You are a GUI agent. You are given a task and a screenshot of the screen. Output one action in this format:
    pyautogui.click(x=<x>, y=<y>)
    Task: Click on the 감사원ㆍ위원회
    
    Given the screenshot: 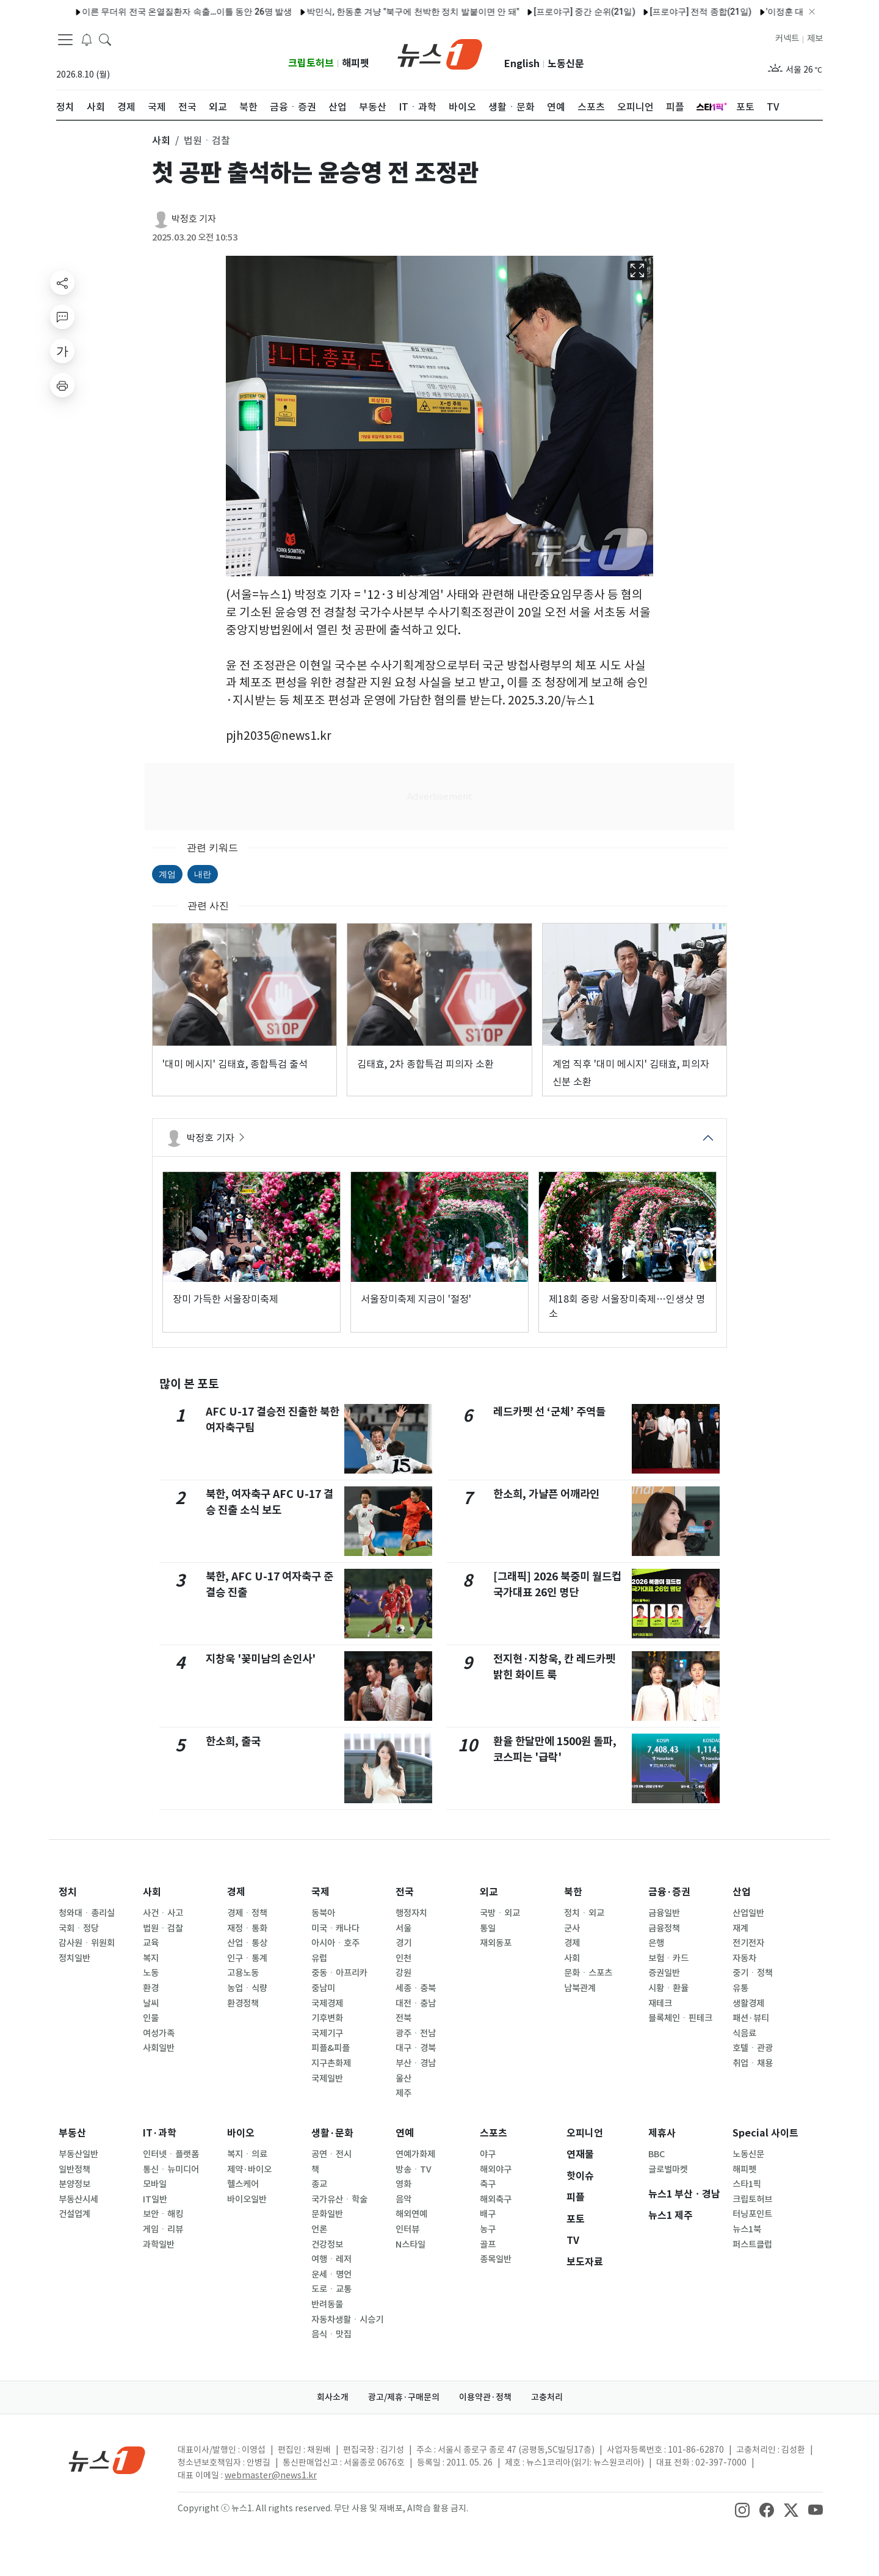 What is the action you would take?
    pyautogui.click(x=87, y=1942)
    